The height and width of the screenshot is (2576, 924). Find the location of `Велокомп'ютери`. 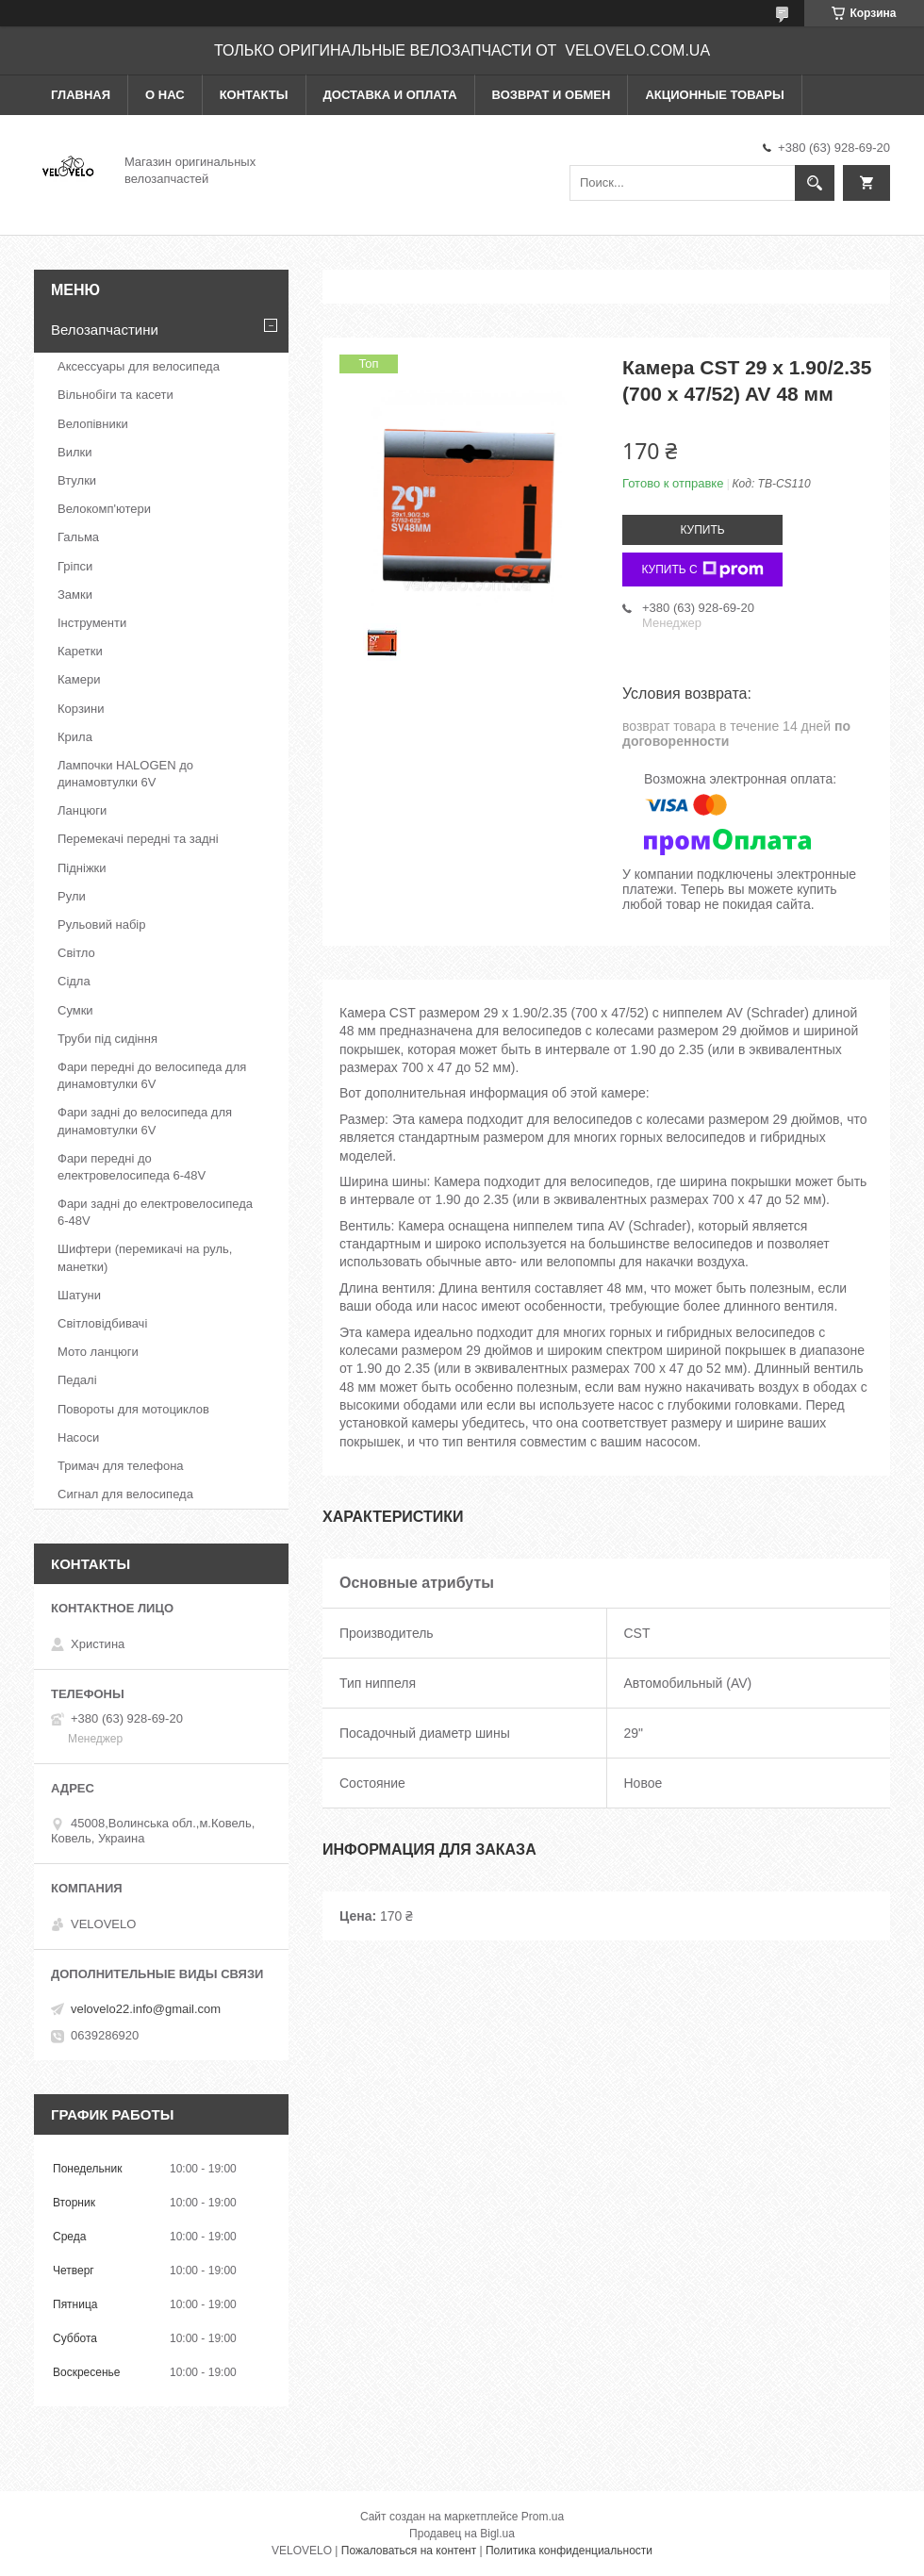

Велокомп'ютери is located at coordinates (104, 509).